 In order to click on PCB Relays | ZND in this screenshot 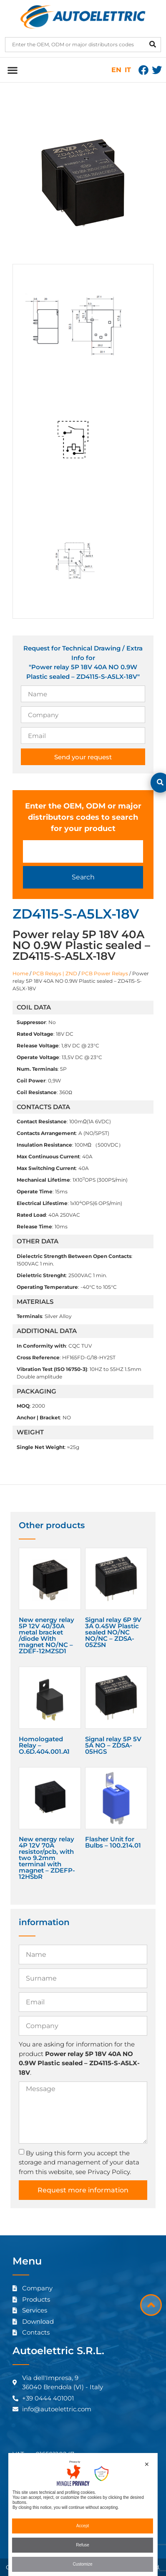, I will do `click(55, 973)`.